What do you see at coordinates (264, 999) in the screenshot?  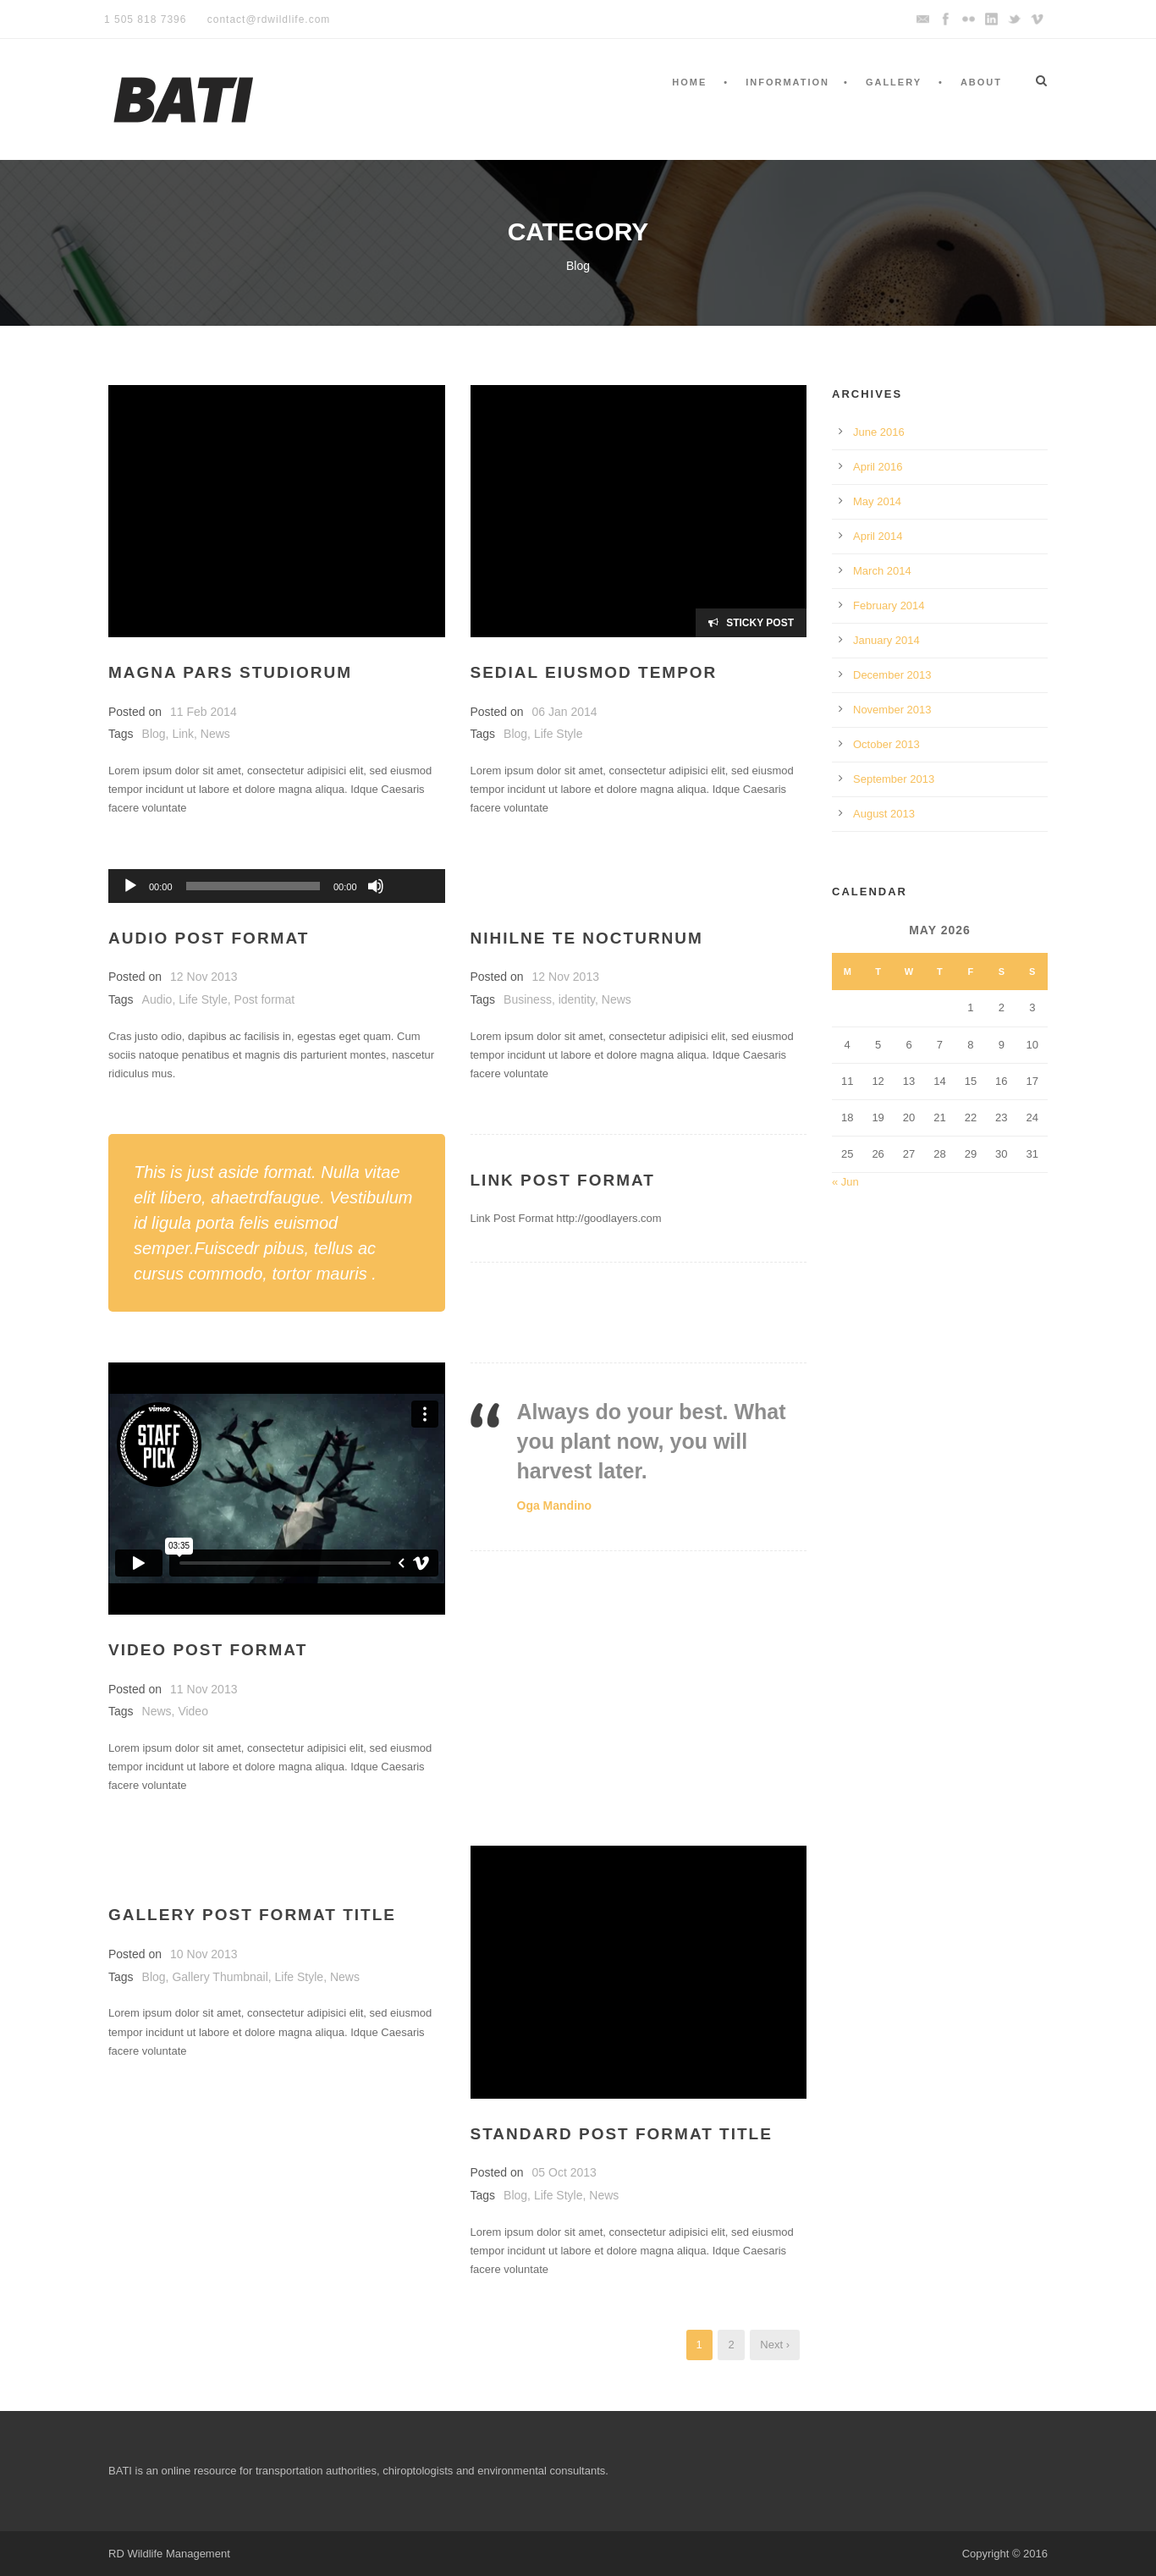 I see `Post format` at bounding box center [264, 999].